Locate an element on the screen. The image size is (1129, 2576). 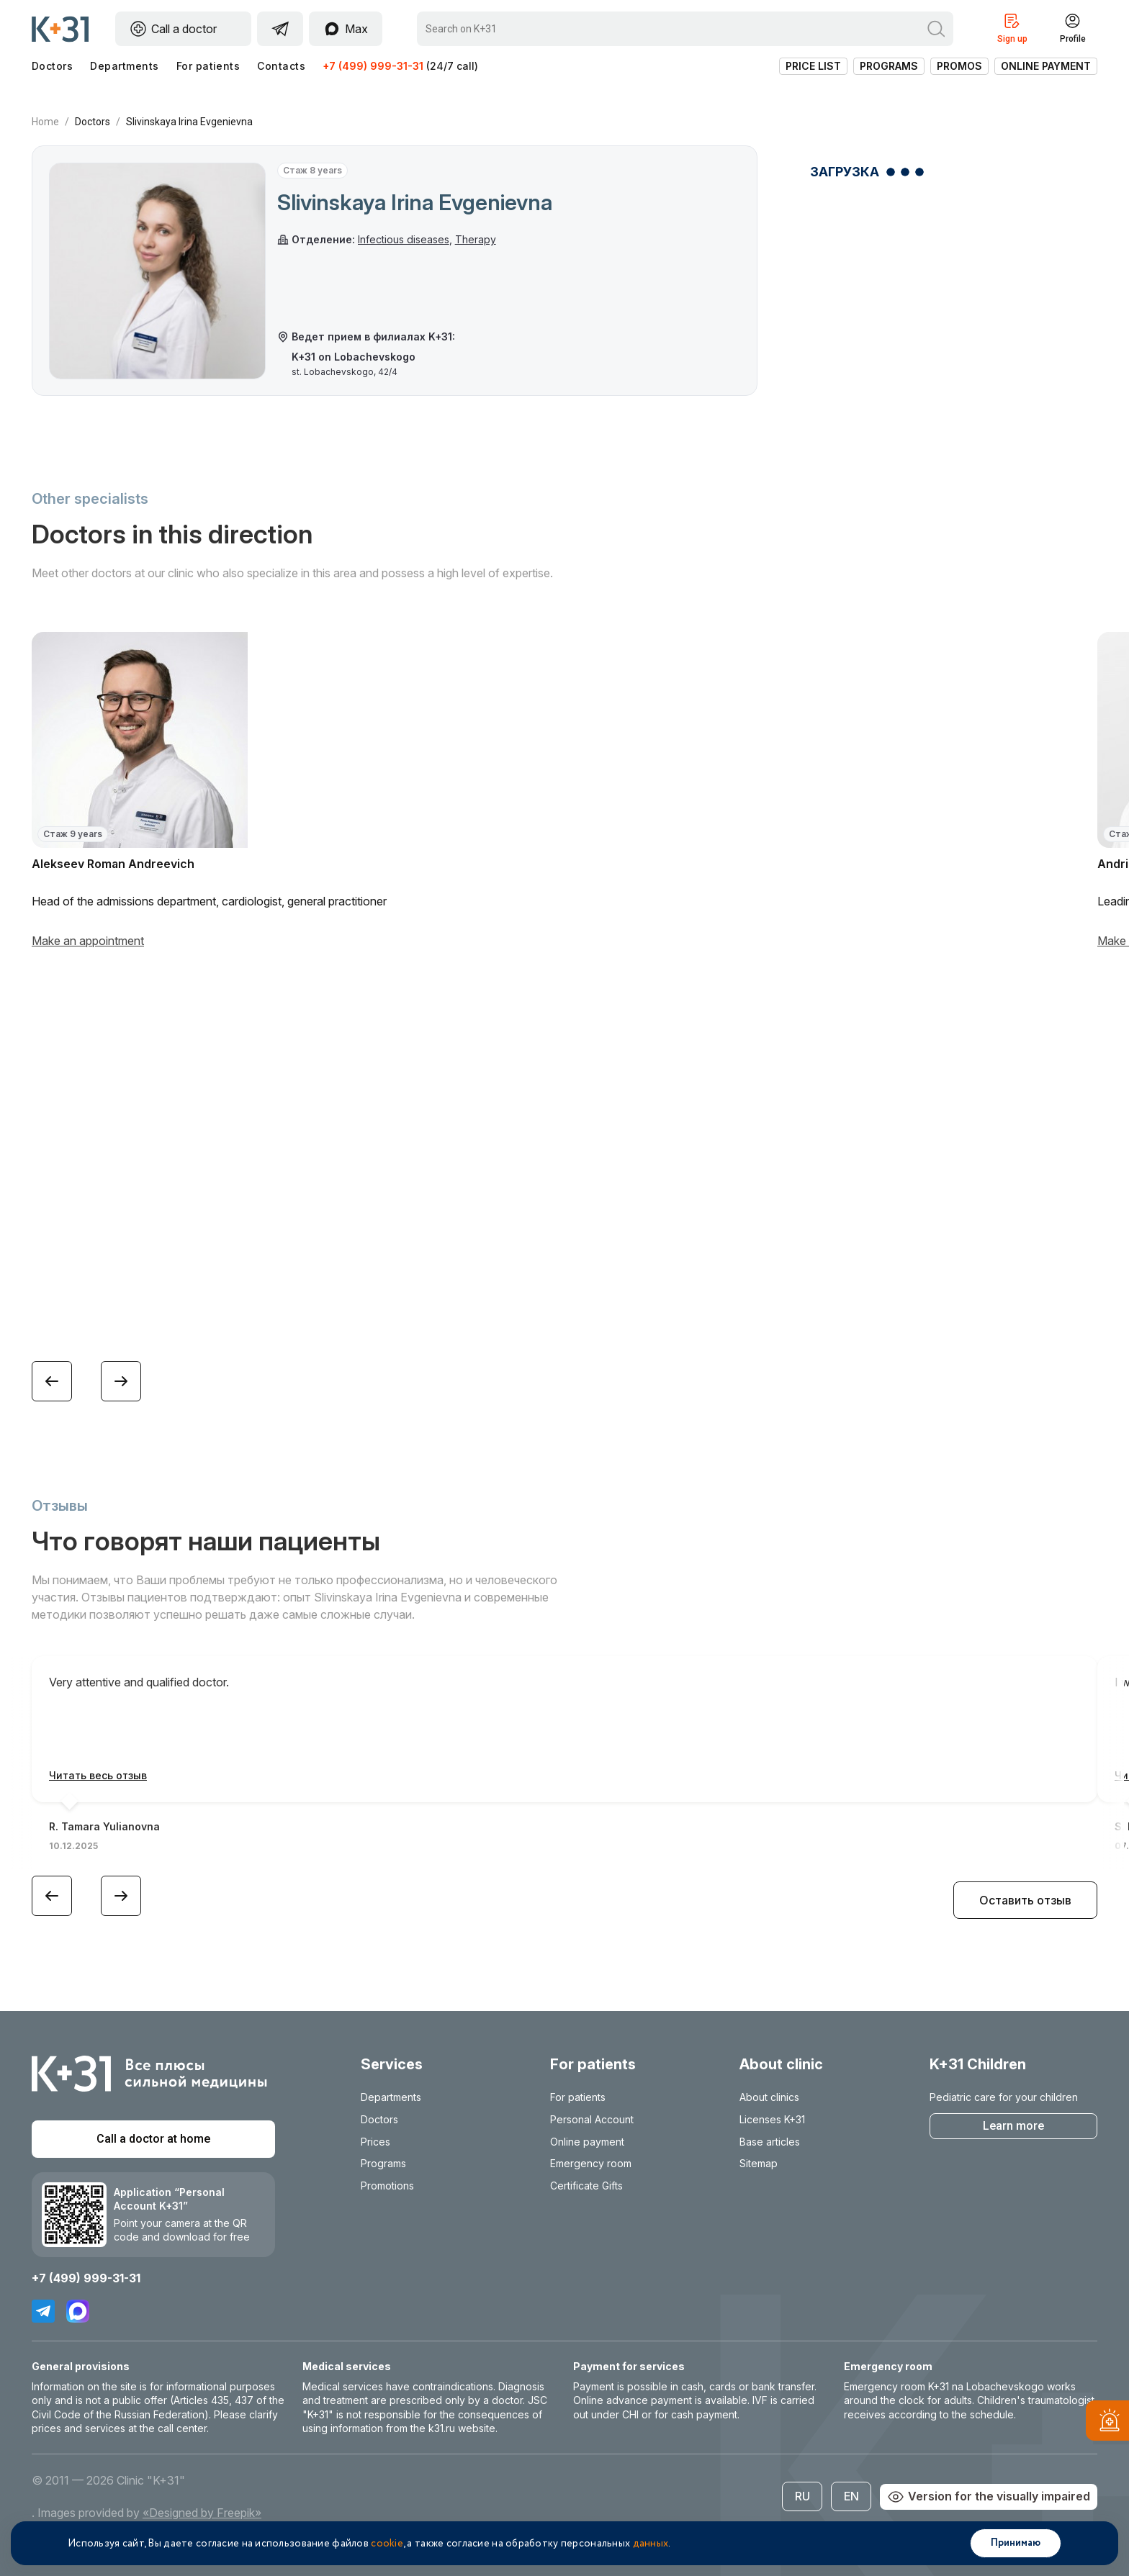
«Designed by Freepik» is located at coordinates (202, 2512).